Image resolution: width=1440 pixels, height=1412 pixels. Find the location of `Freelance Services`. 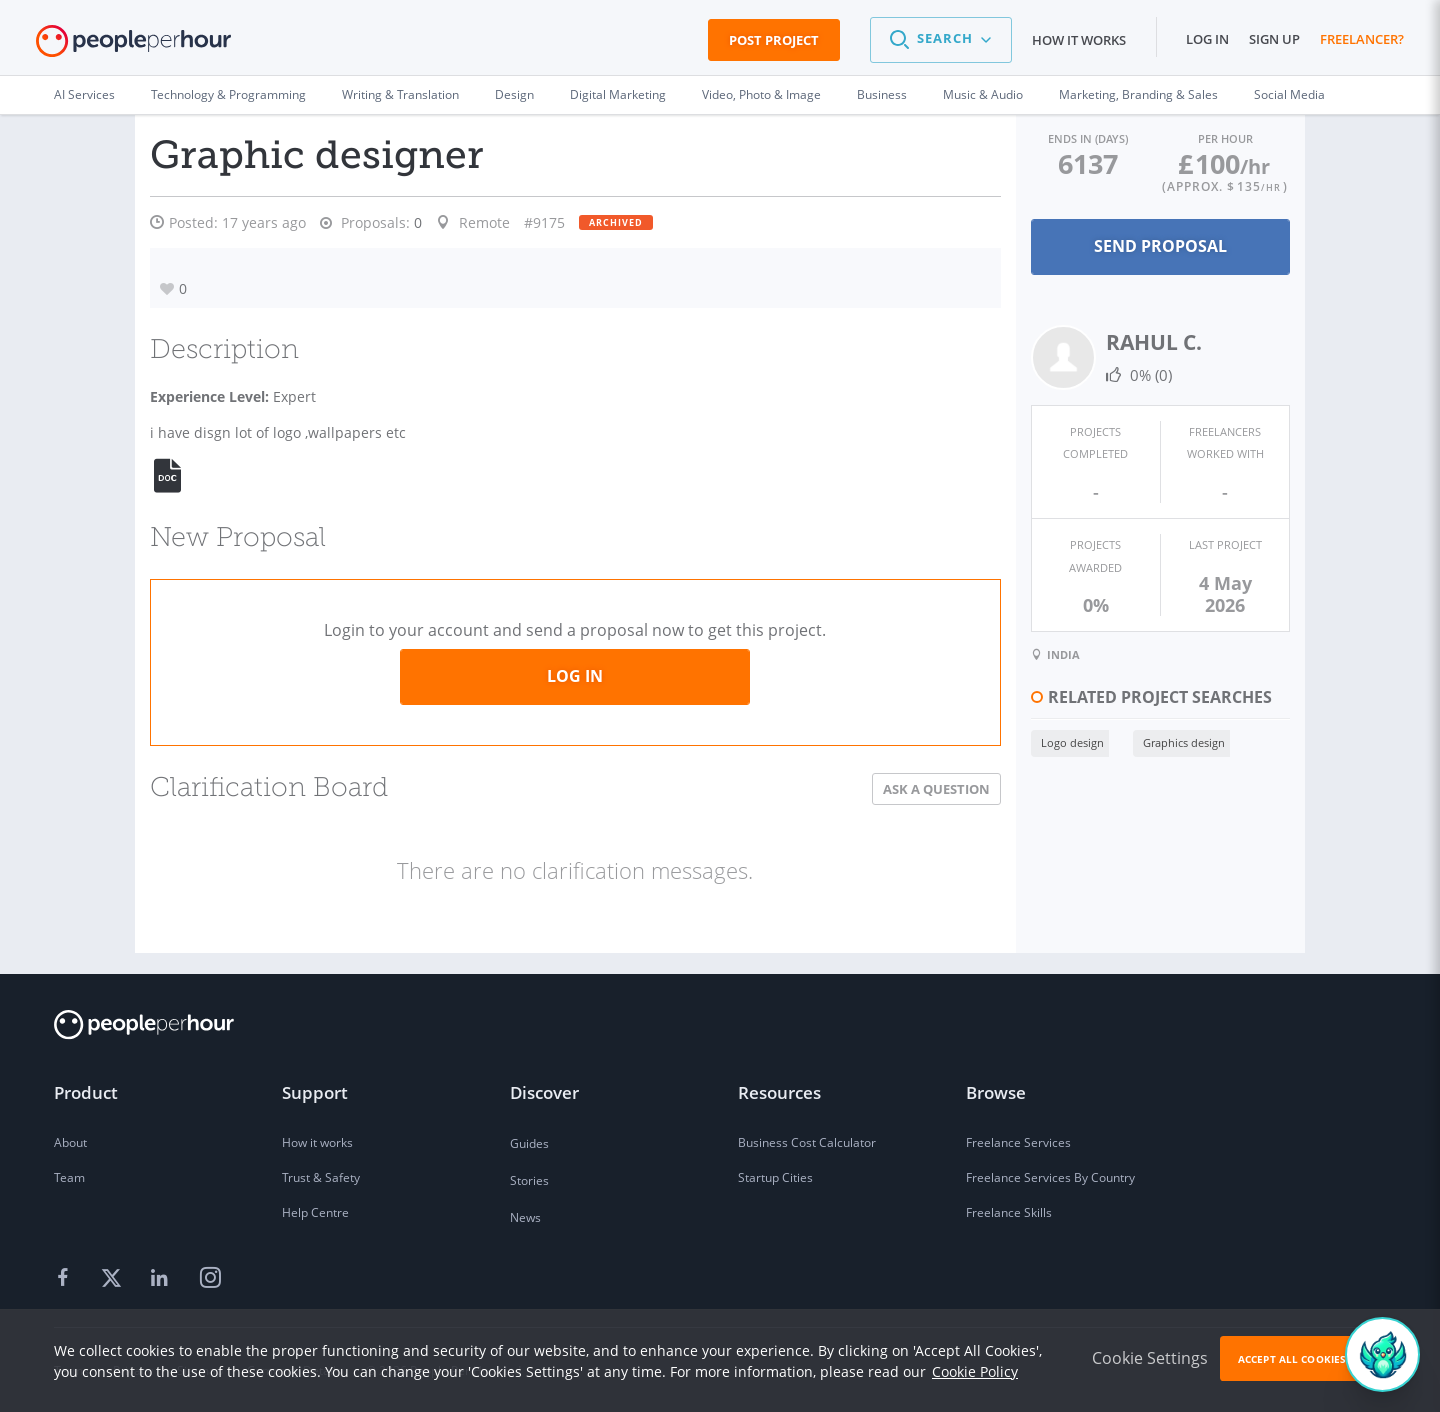

Freelance Services is located at coordinates (1018, 1142).